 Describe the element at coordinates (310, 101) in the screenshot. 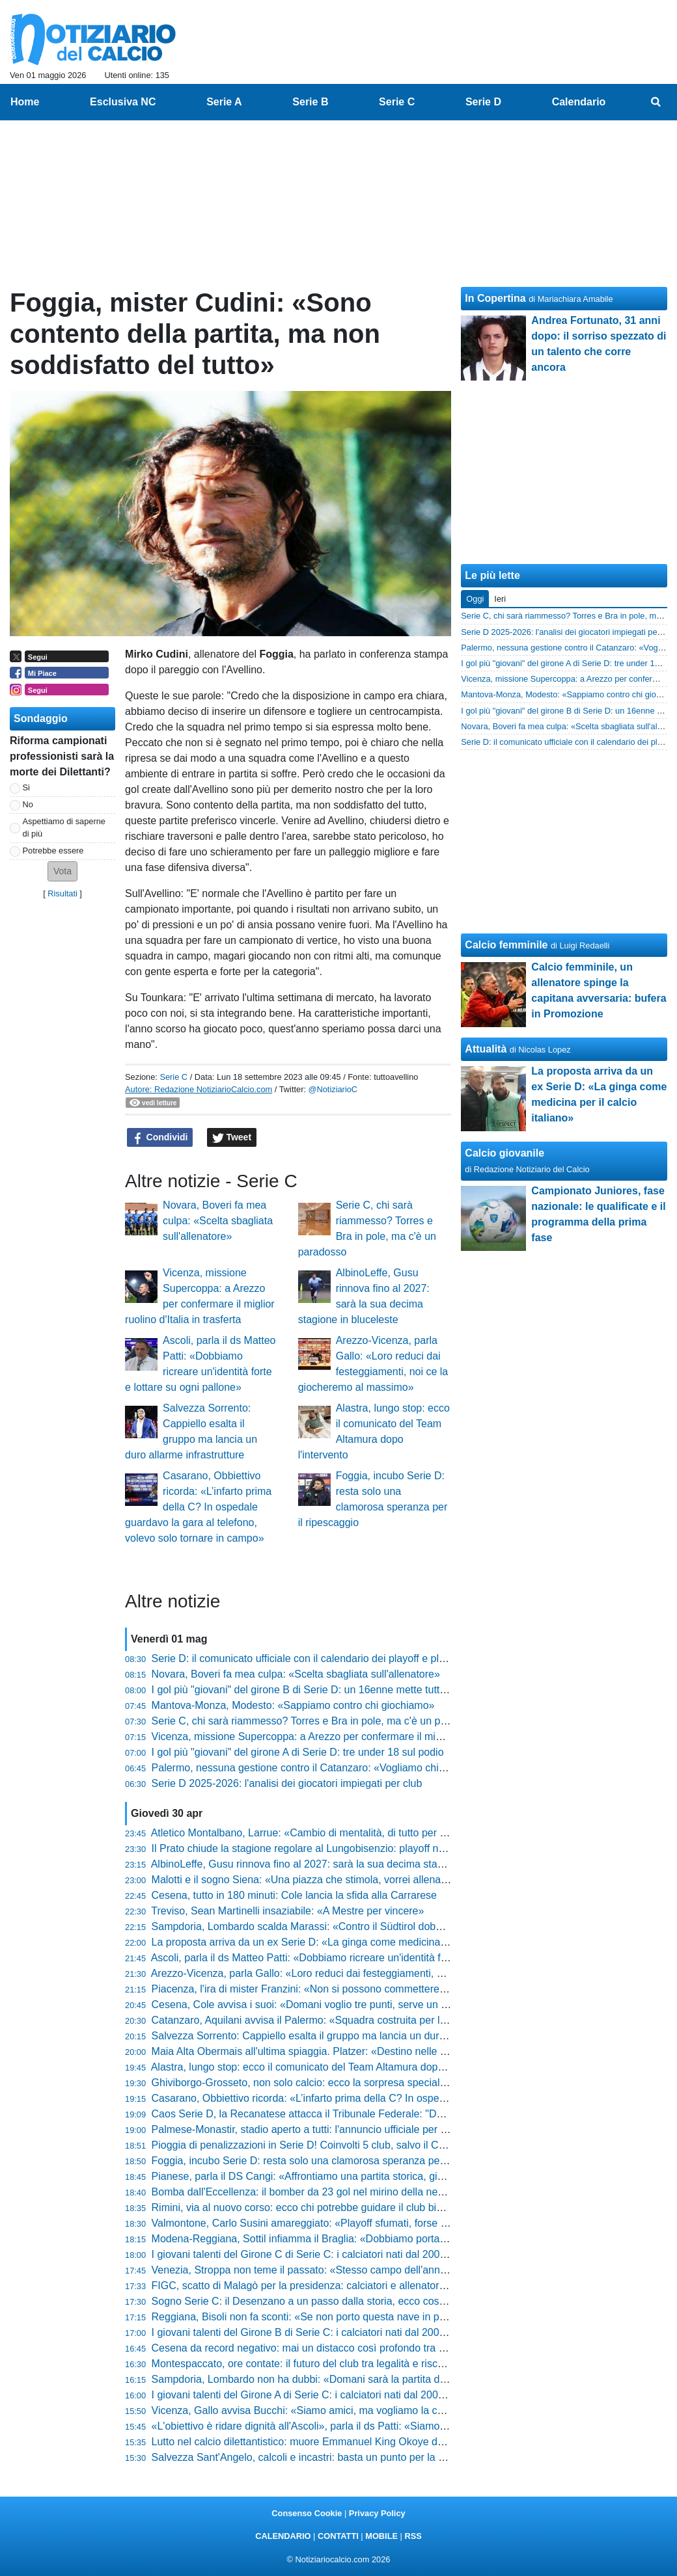

I see `Serie B [menuitem]` at that location.